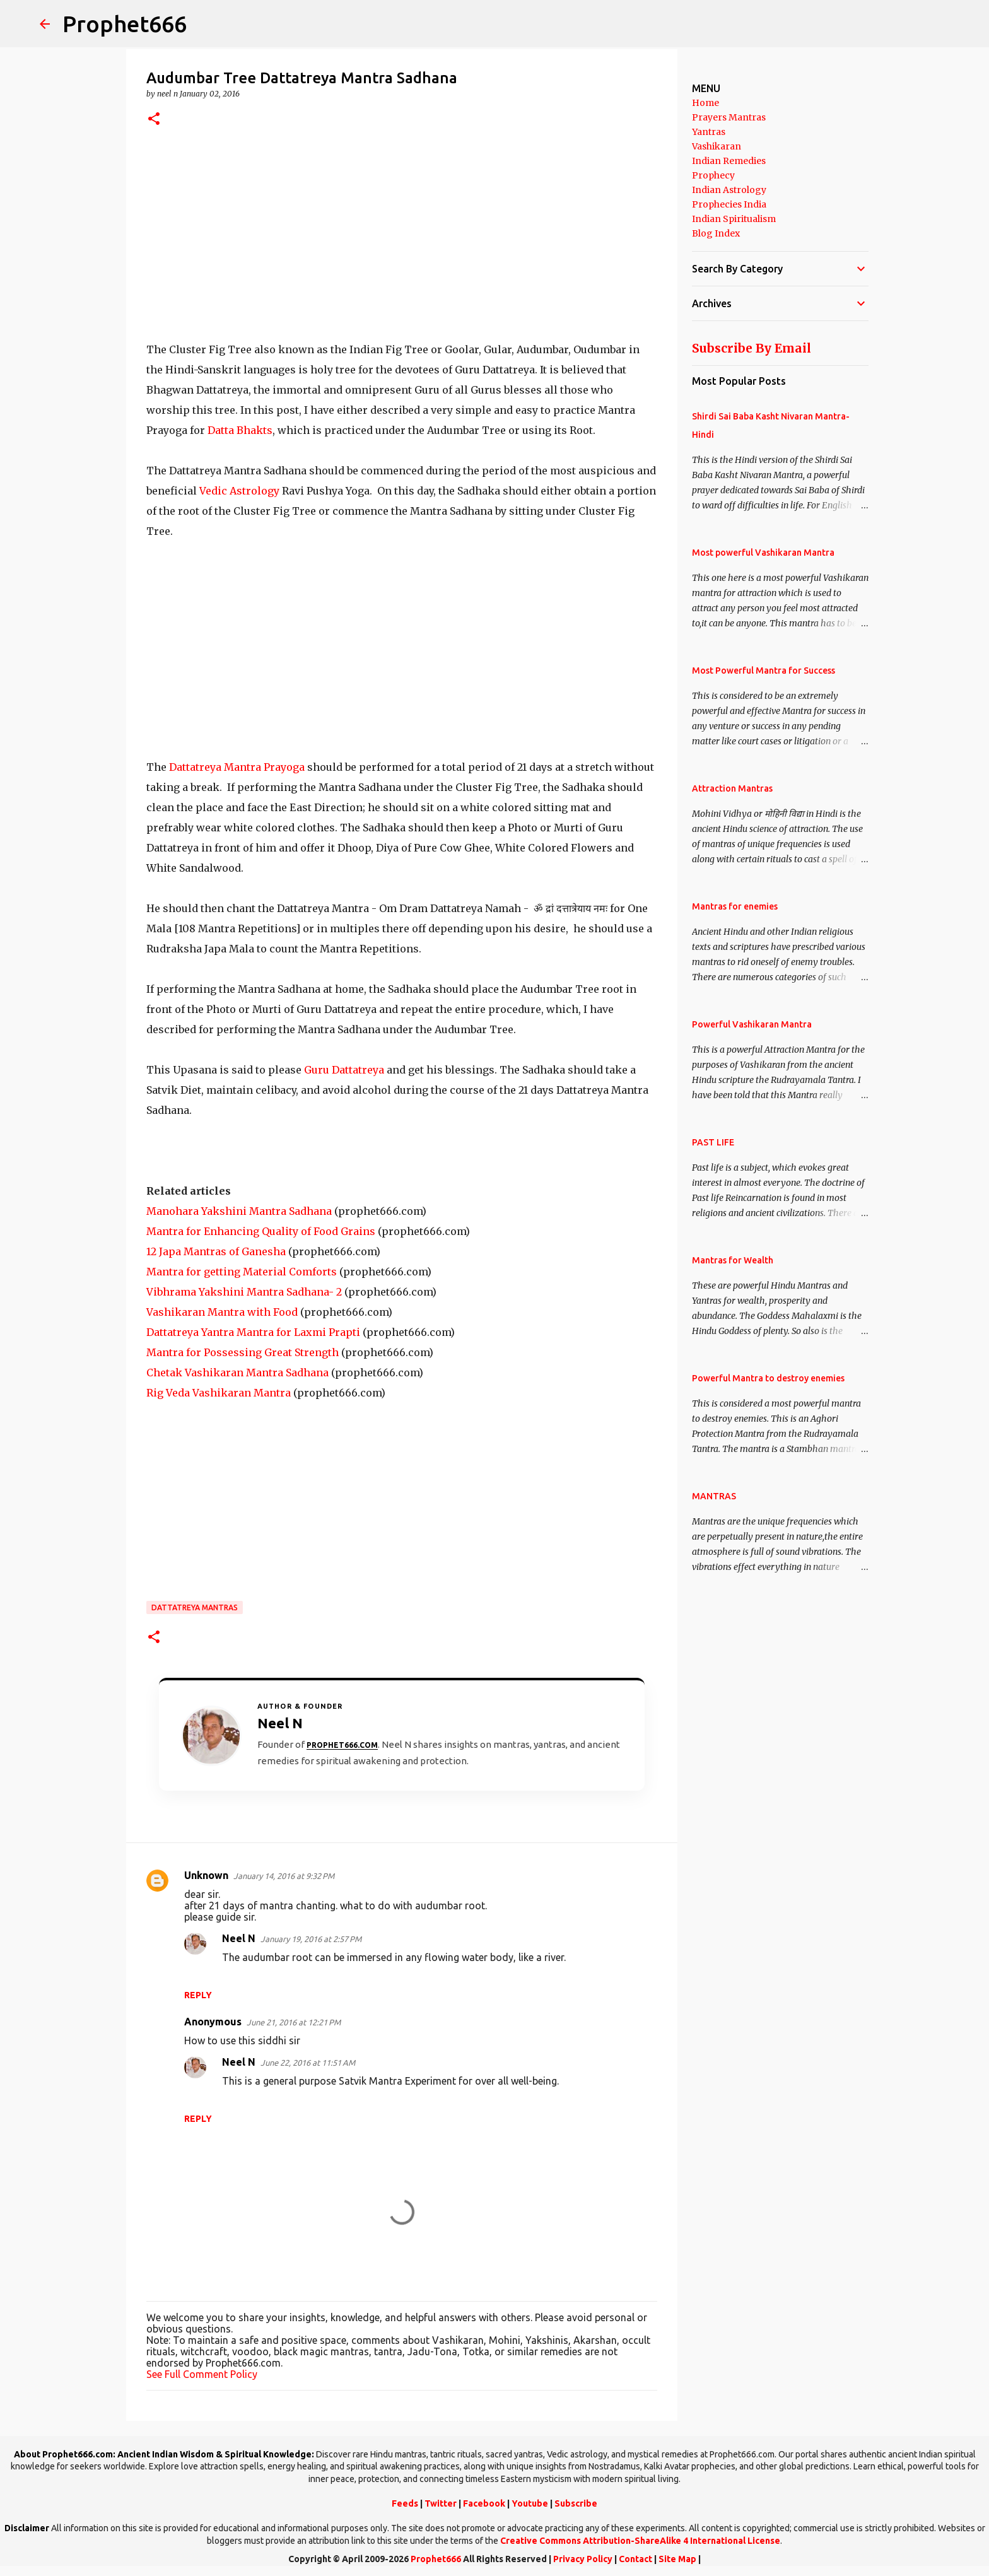 The width and height of the screenshot is (989, 2576). Describe the element at coordinates (238, 1938) in the screenshot. I see `Neel N` at that location.